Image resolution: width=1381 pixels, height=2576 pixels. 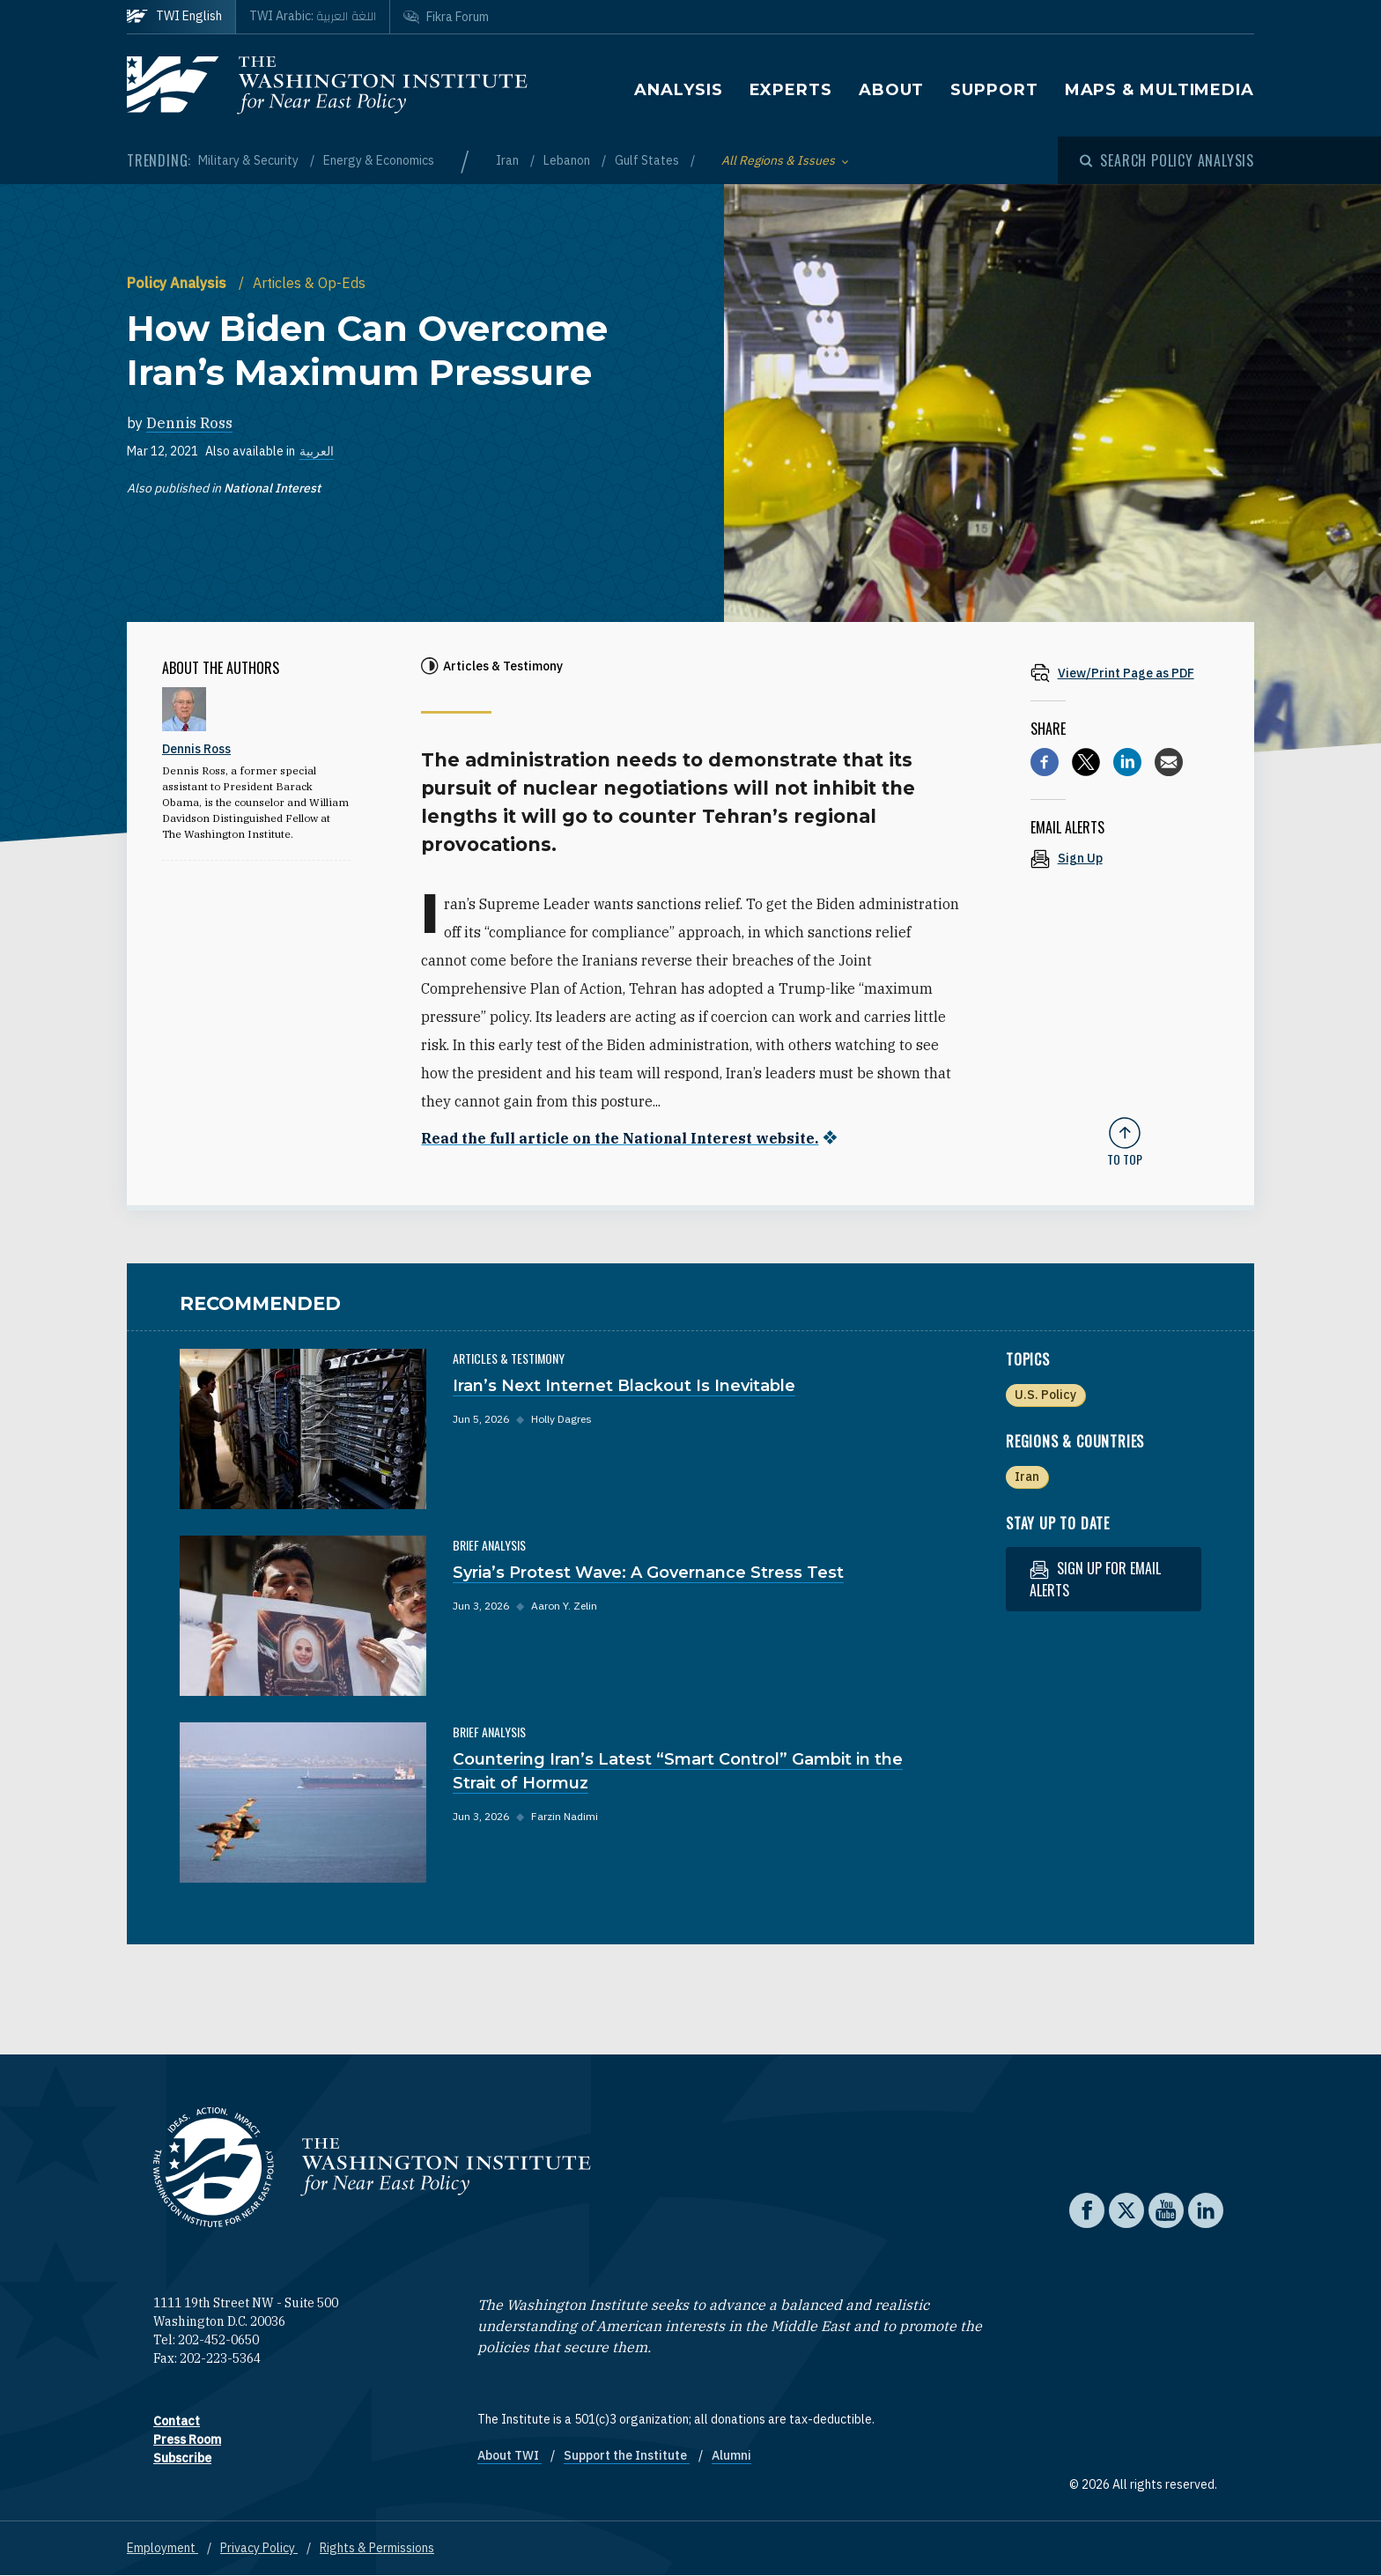 I want to click on Gulf States, so click(x=648, y=160).